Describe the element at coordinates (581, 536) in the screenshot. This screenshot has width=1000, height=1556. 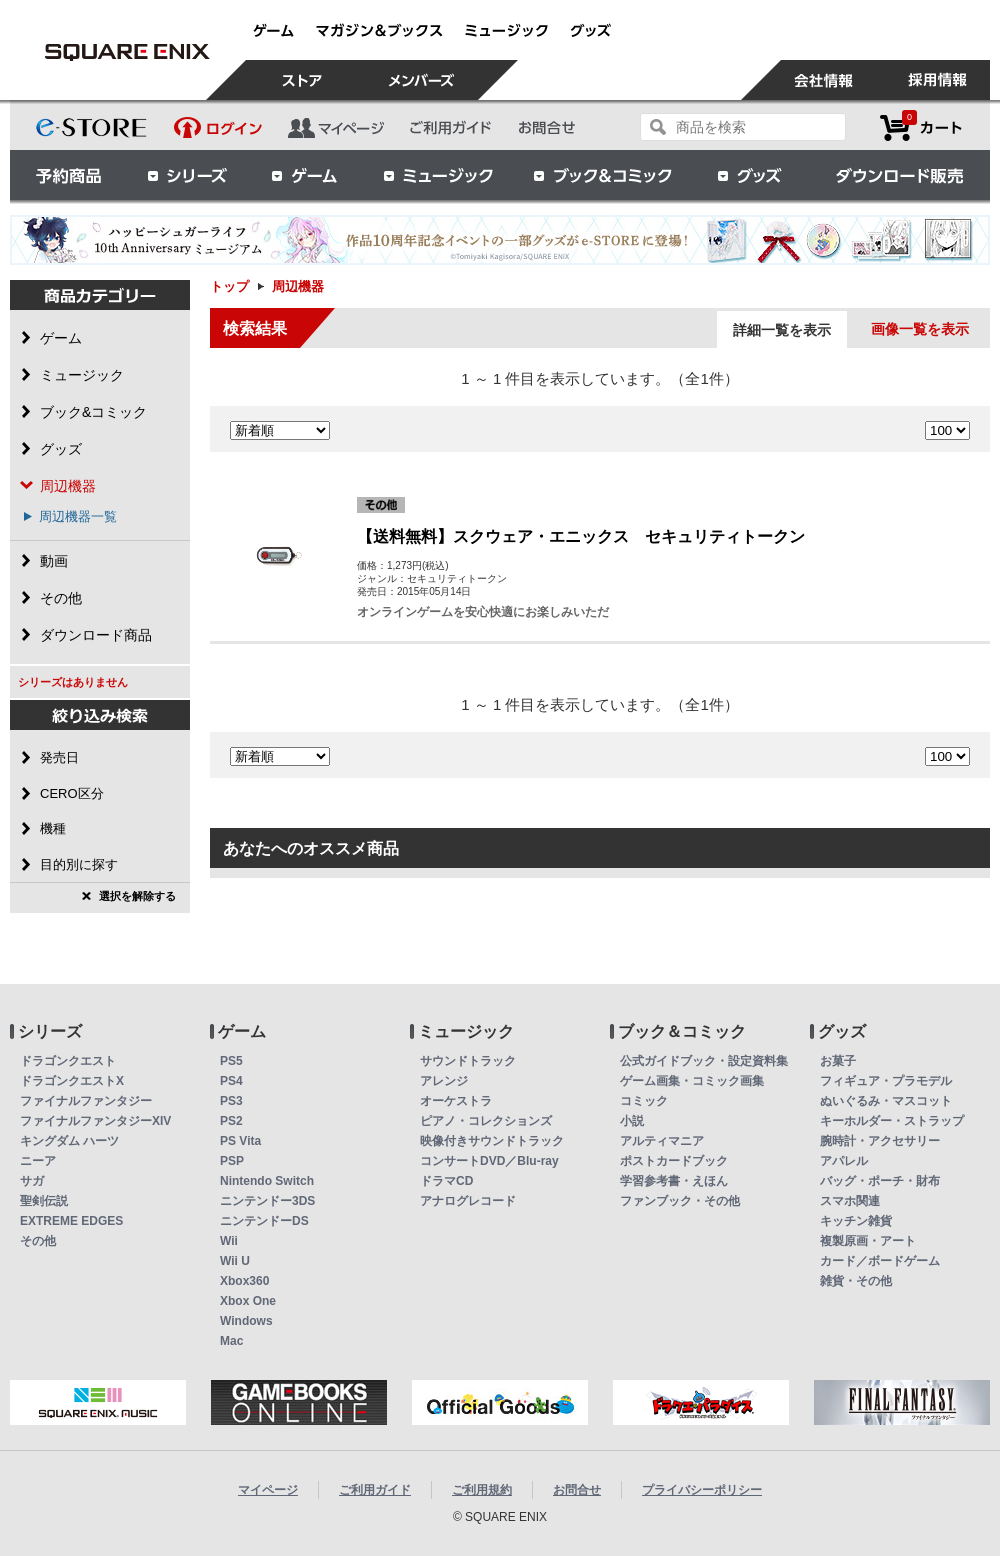
I see `【送料無料】スクウェア・エニックス セキュリティトークン` at that location.